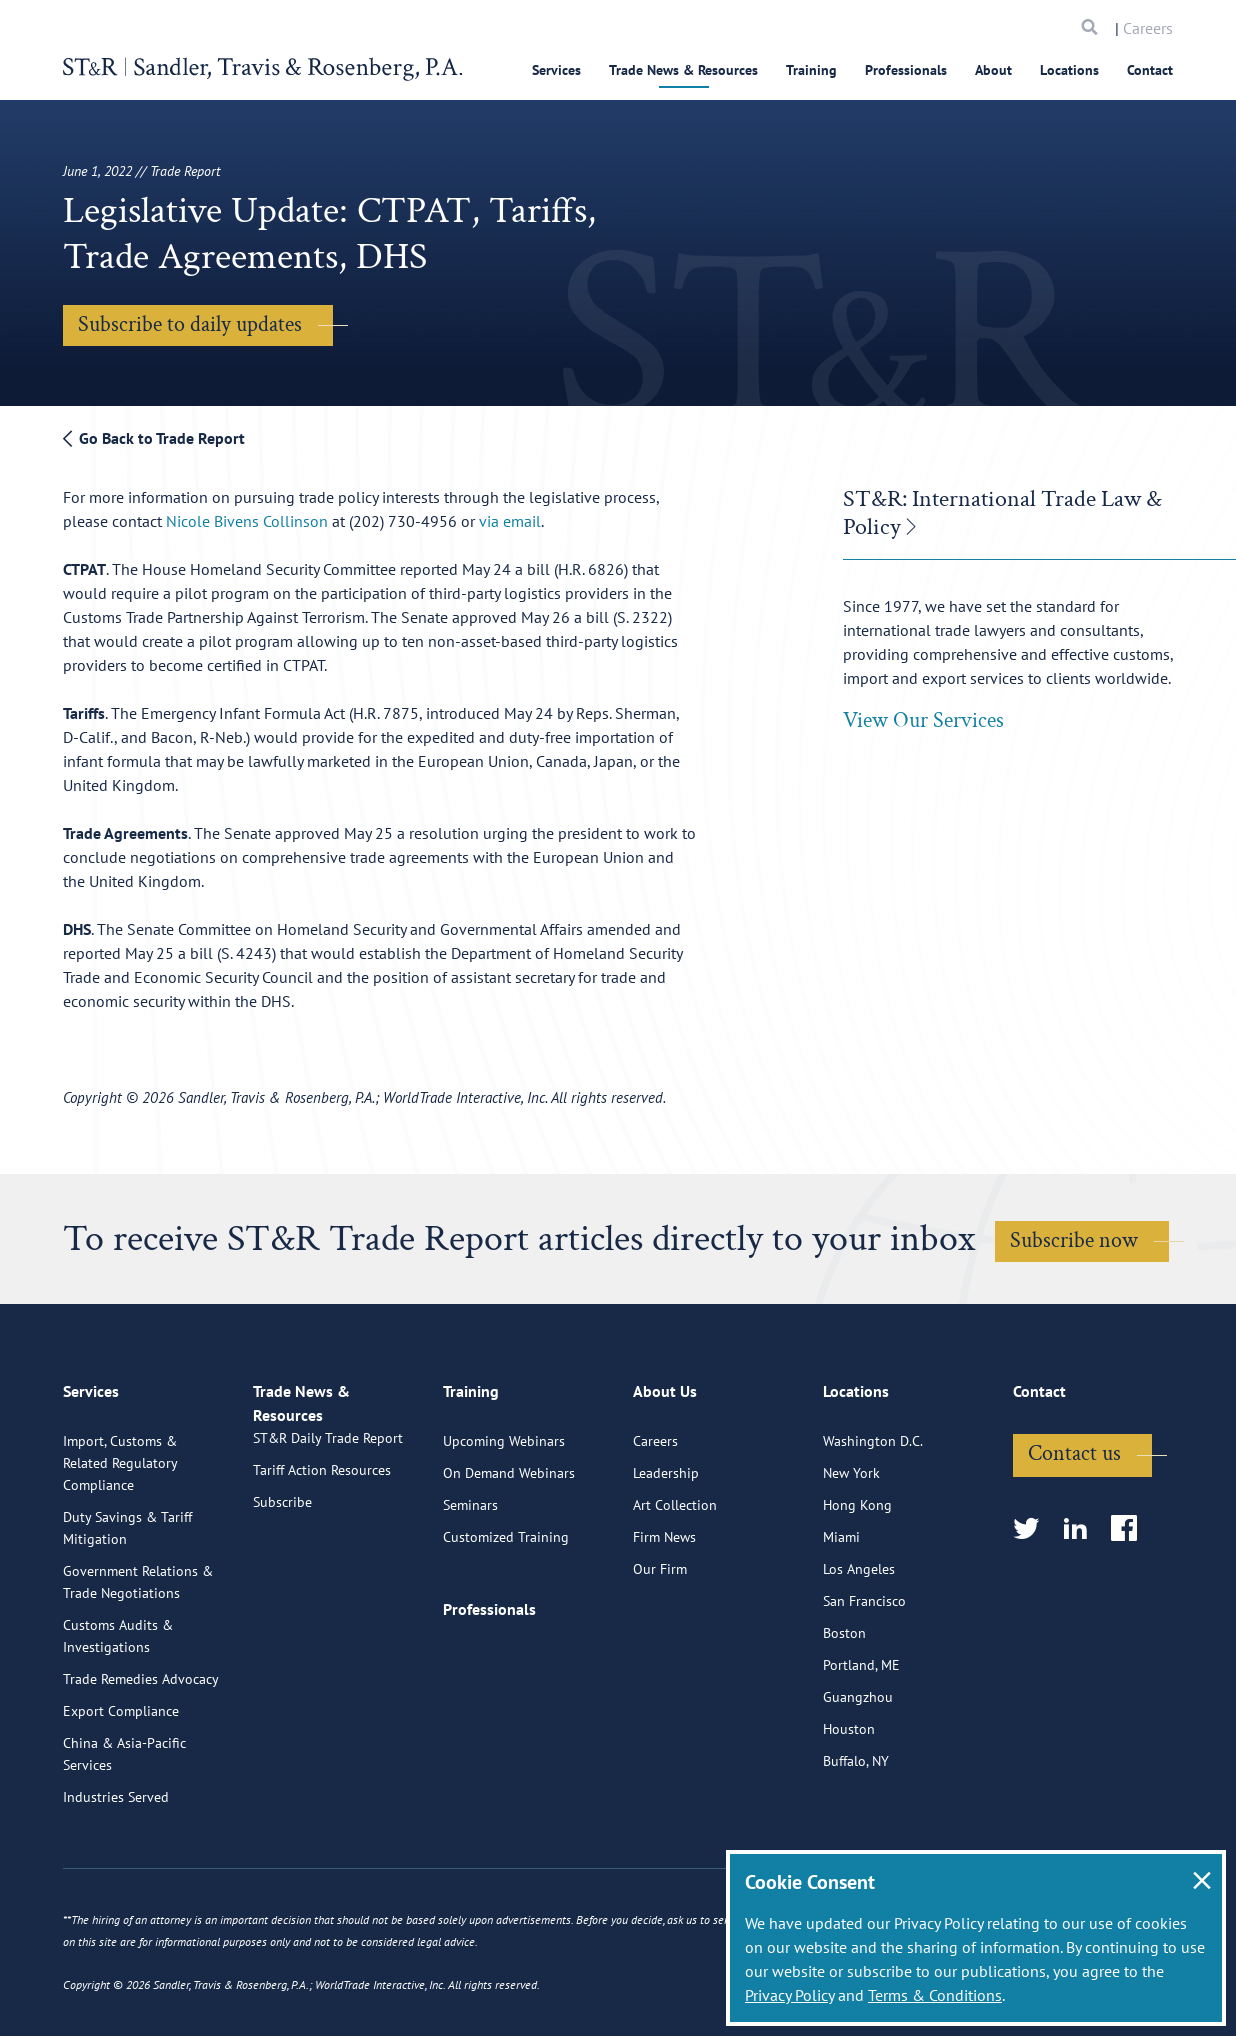  I want to click on ST&R Daily Trade Report, so click(328, 1542).